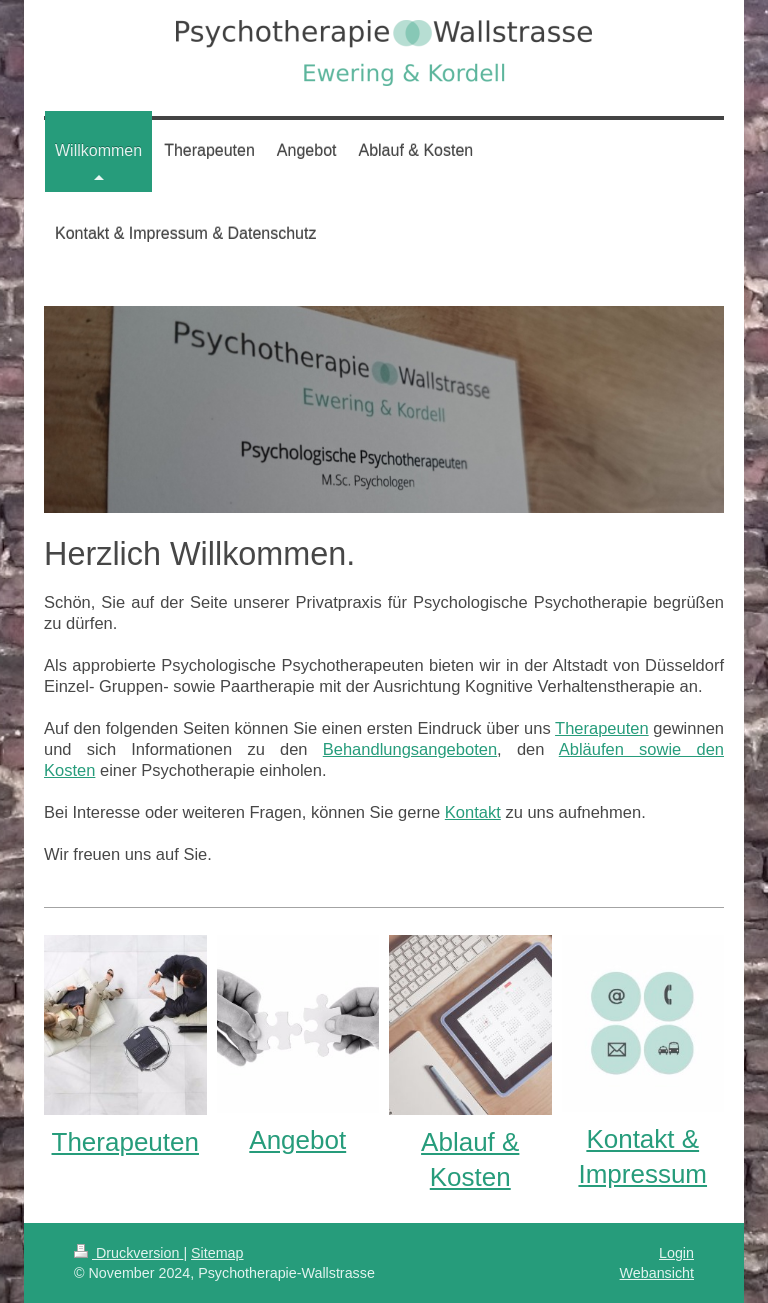  Describe the element at coordinates (676, 1253) in the screenshot. I see `Login` at that location.